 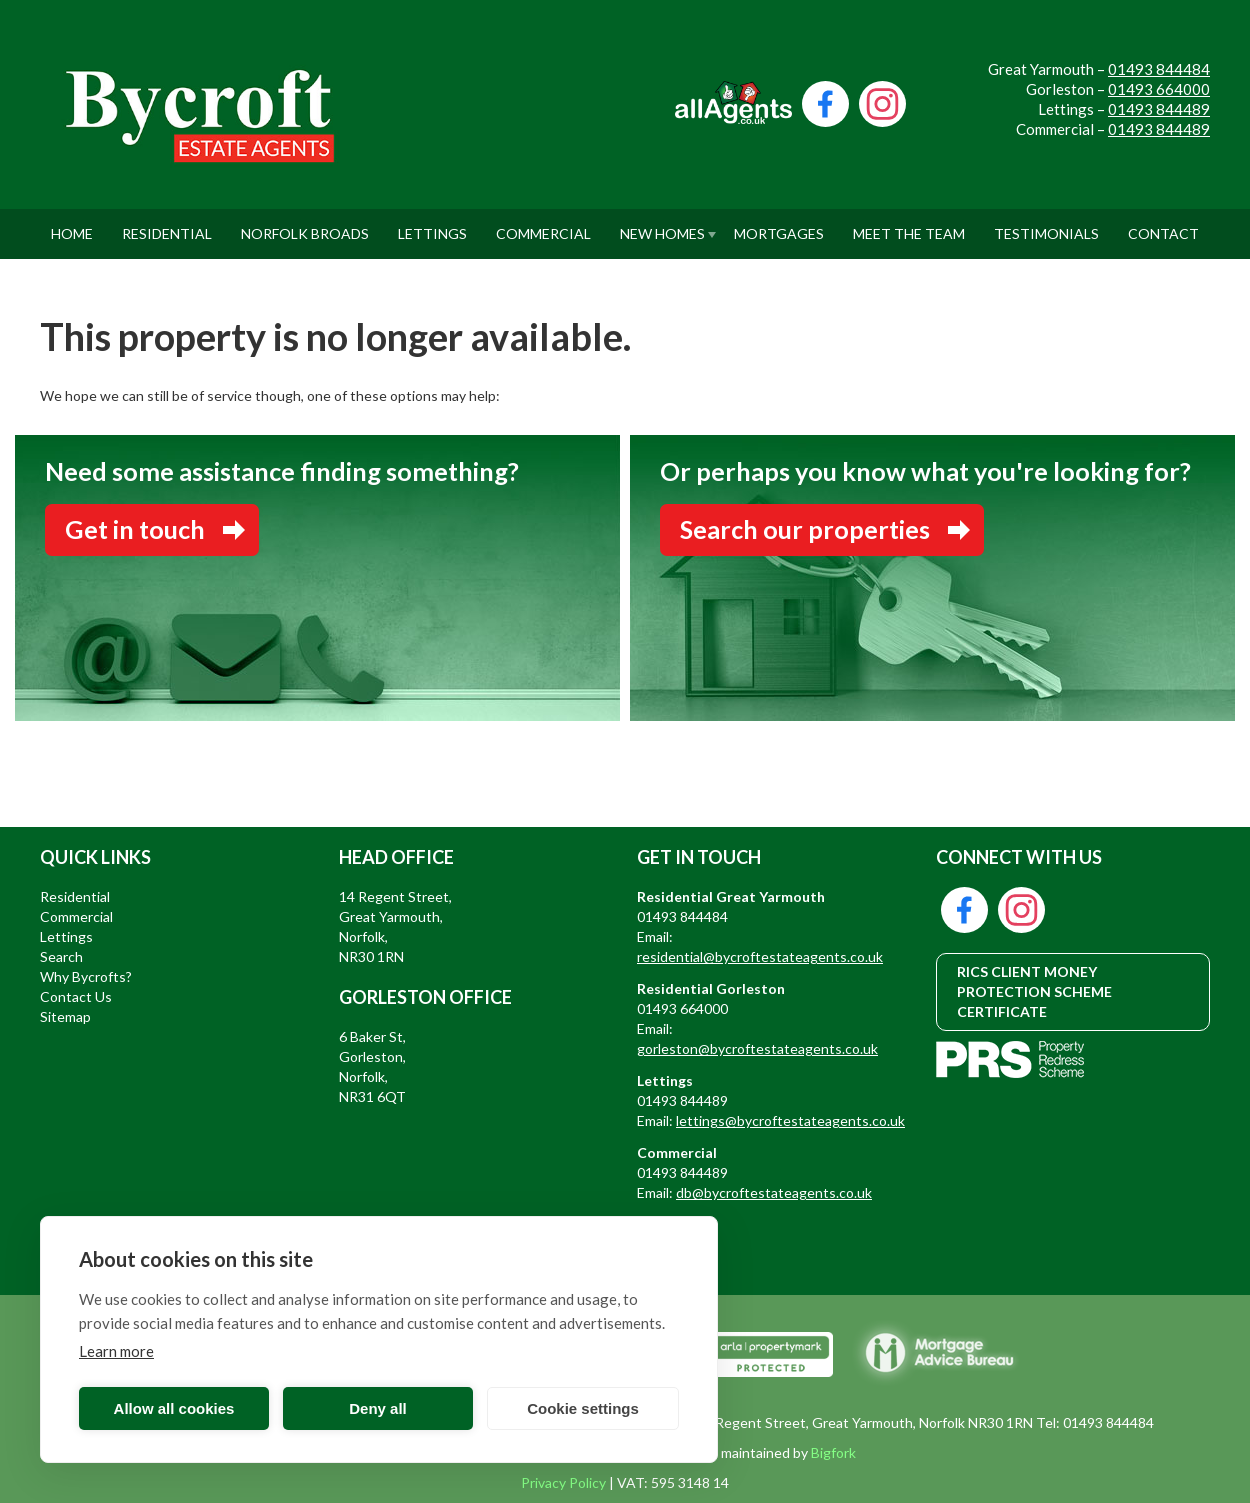 What do you see at coordinates (833, 1452) in the screenshot?
I see `Bigfork` at bounding box center [833, 1452].